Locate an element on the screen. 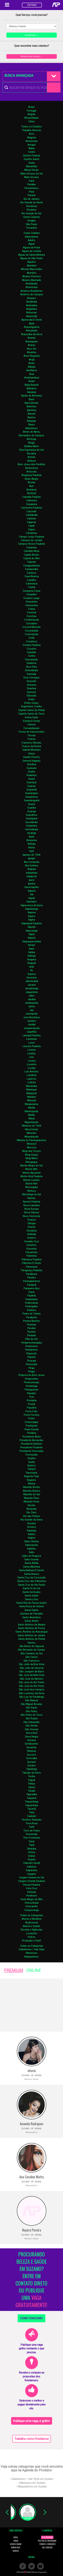 This screenshot has height=2576, width=63. Iracemápolis is located at coordinates (31, 887).